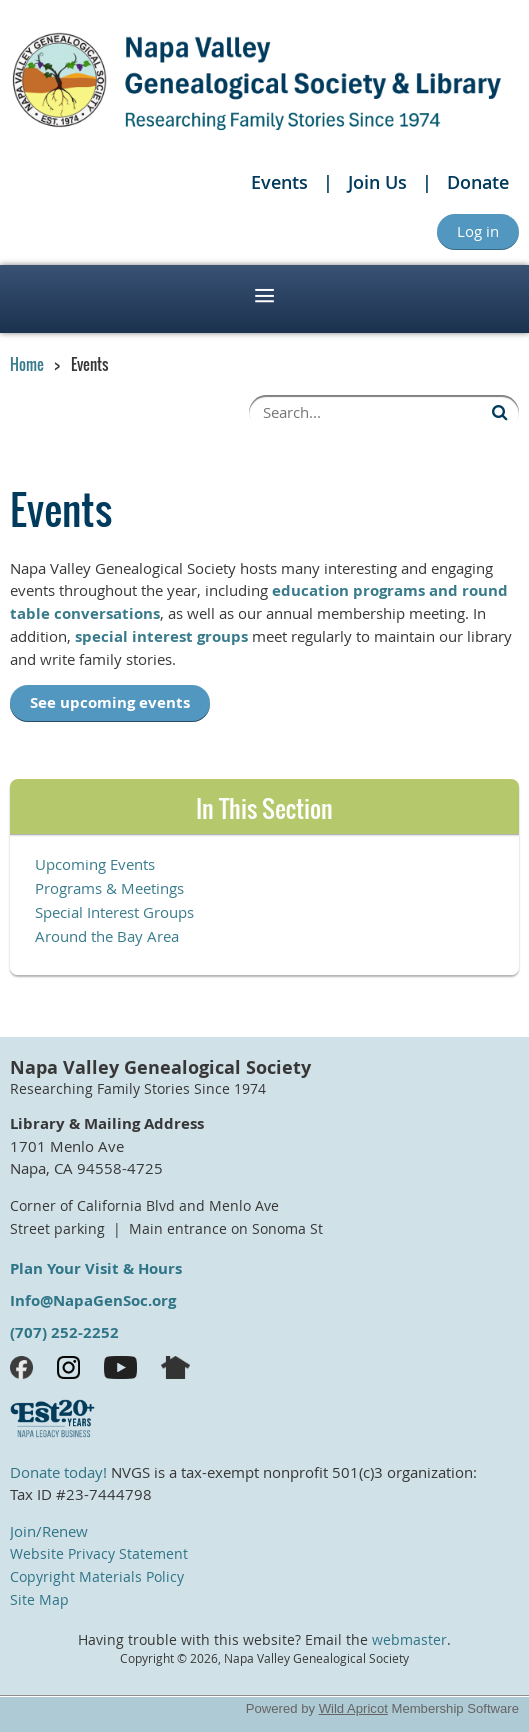 This screenshot has height=1732, width=529. I want to click on Wild Apricot, so click(353, 1708).